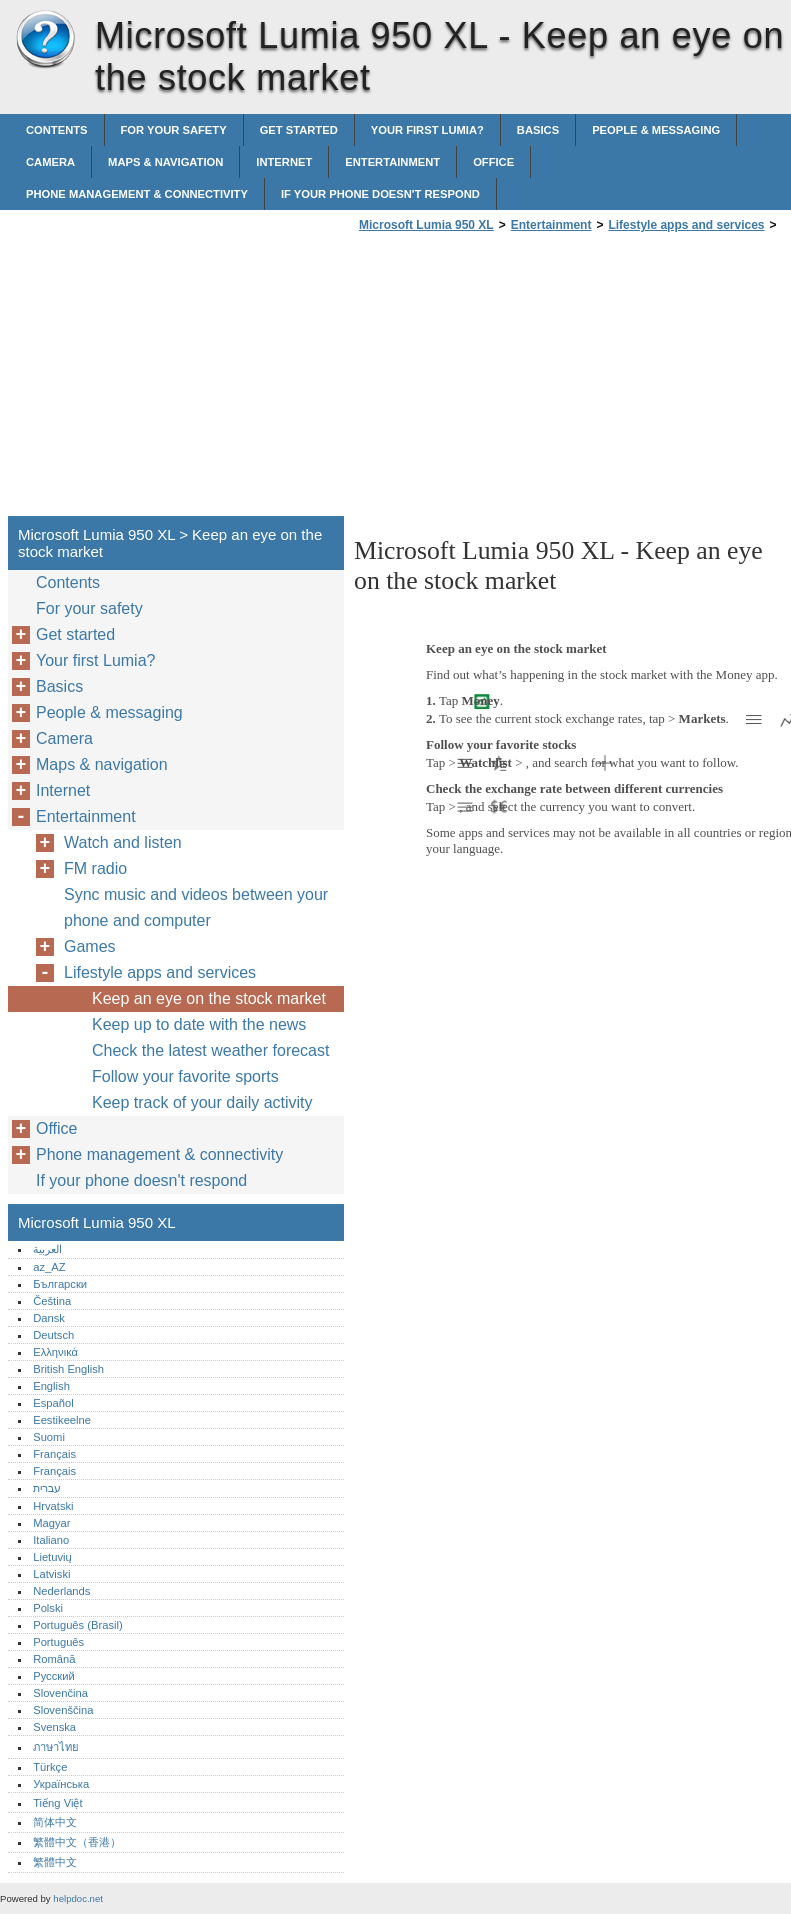 This screenshot has width=791, height=1914. What do you see at coordinates (199, 1024) in the screenshot?
I see `Keep up to date with the news` at bounding box center [199, 1024].